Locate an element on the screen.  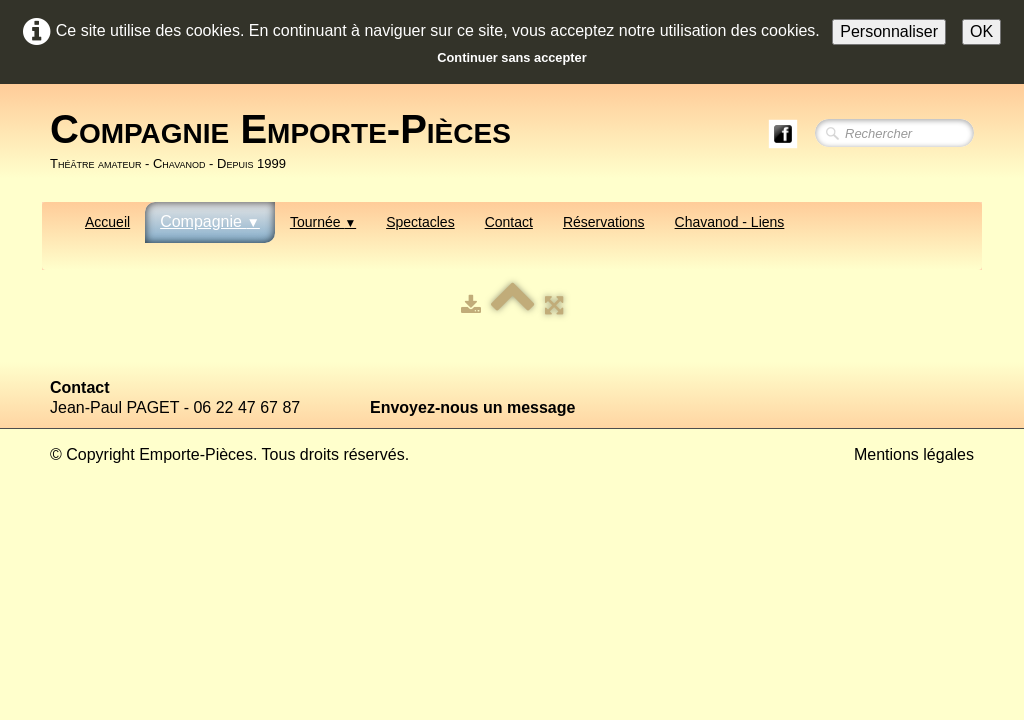
Envoyez-nous un message is located at coordinates (472, 407).